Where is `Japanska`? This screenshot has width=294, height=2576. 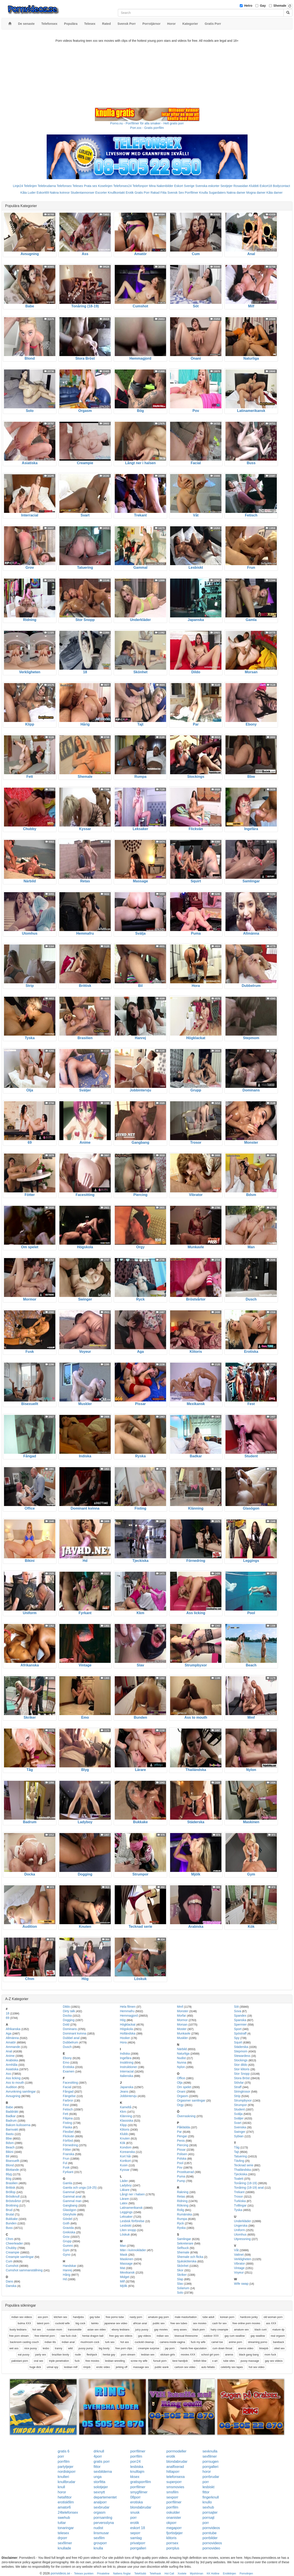
Japanska is located at coordinates (126, 2087).